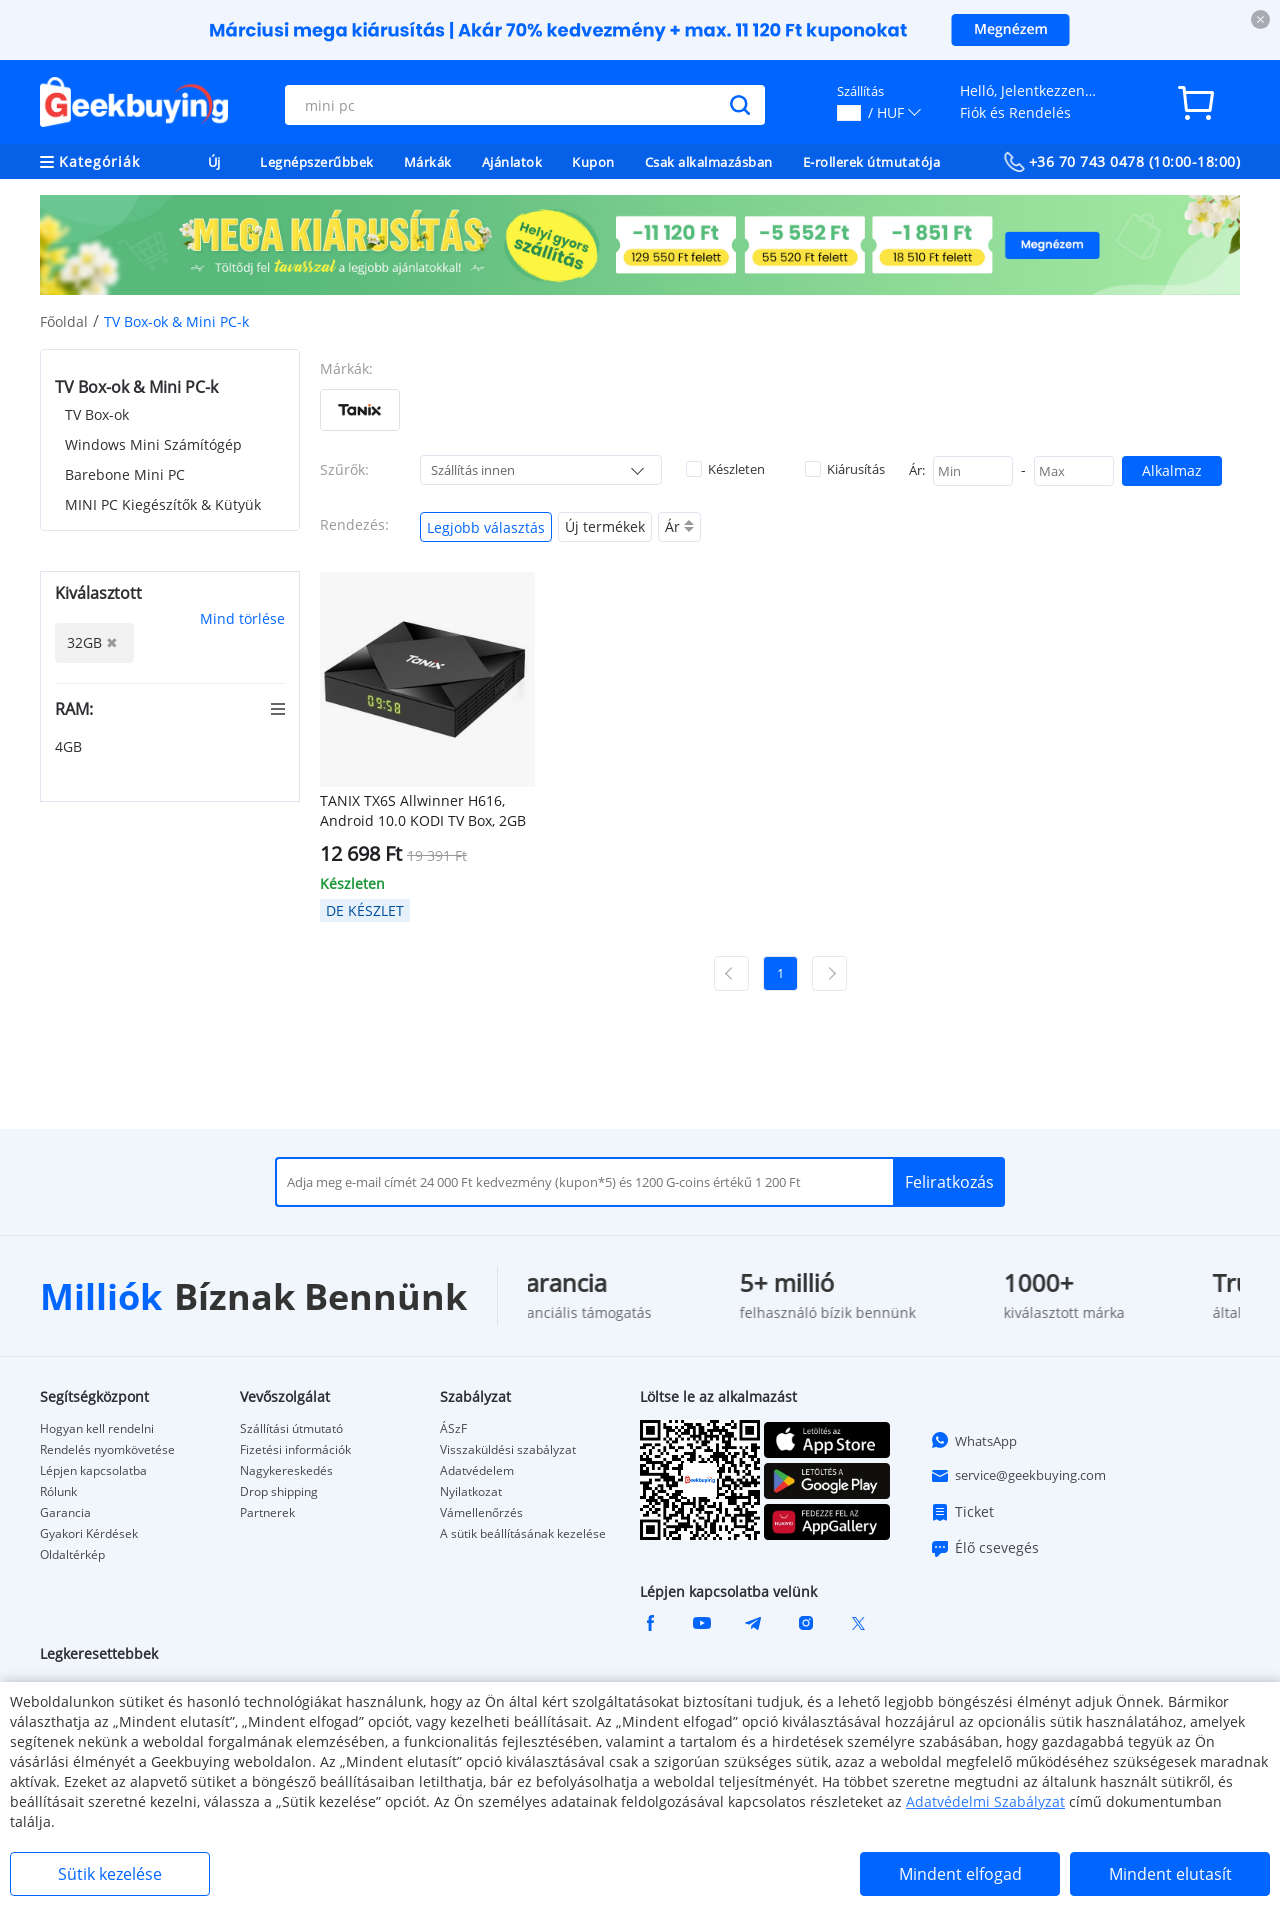 This screenshot has width=1280, height=1920. I want to click on Windows Mini Számítógép, so click(153, 444).